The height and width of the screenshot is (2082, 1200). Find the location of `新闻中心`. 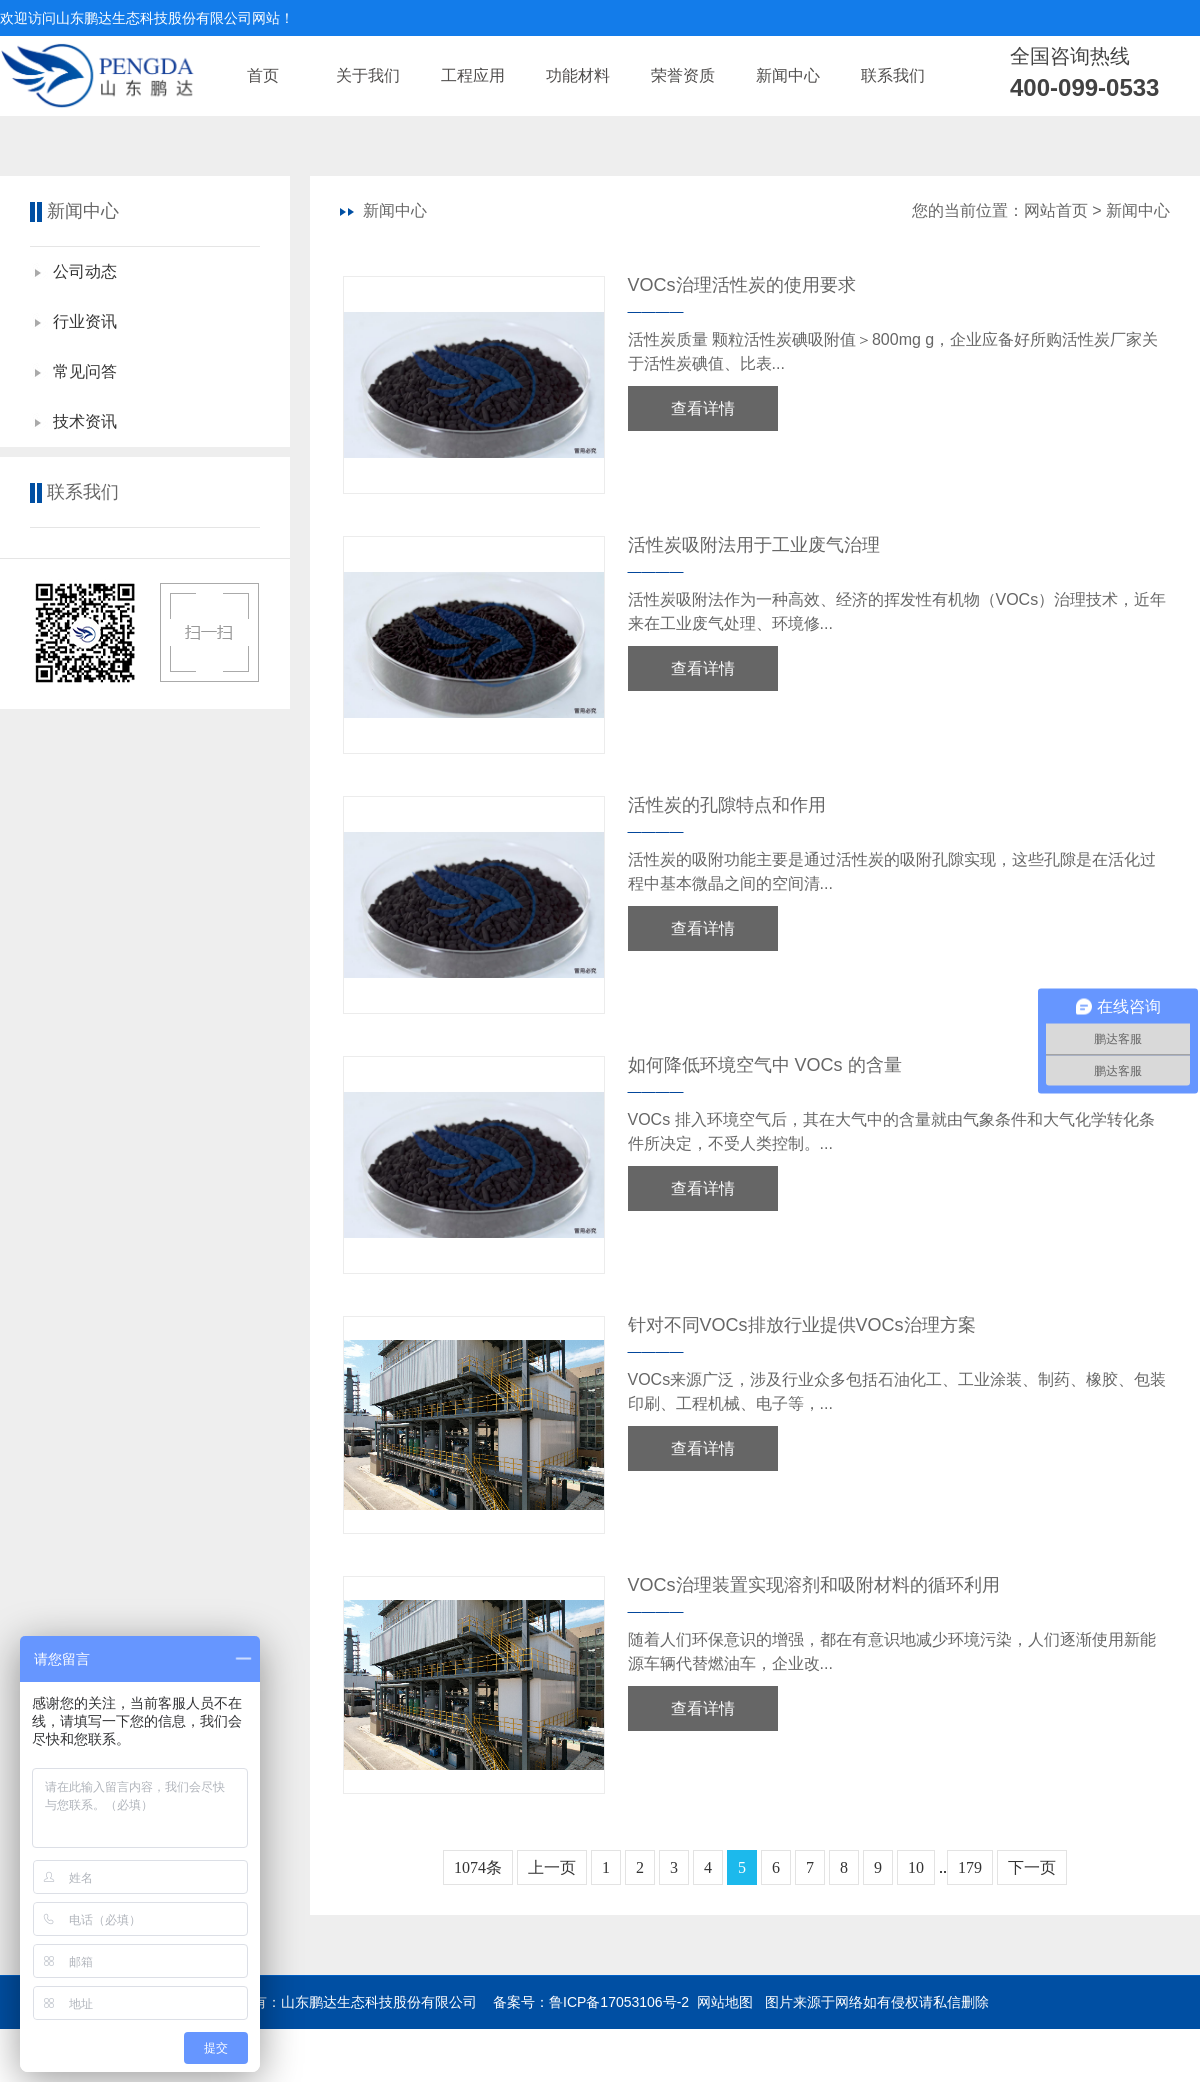

新闻中心 is located at coordinates (788, 75).